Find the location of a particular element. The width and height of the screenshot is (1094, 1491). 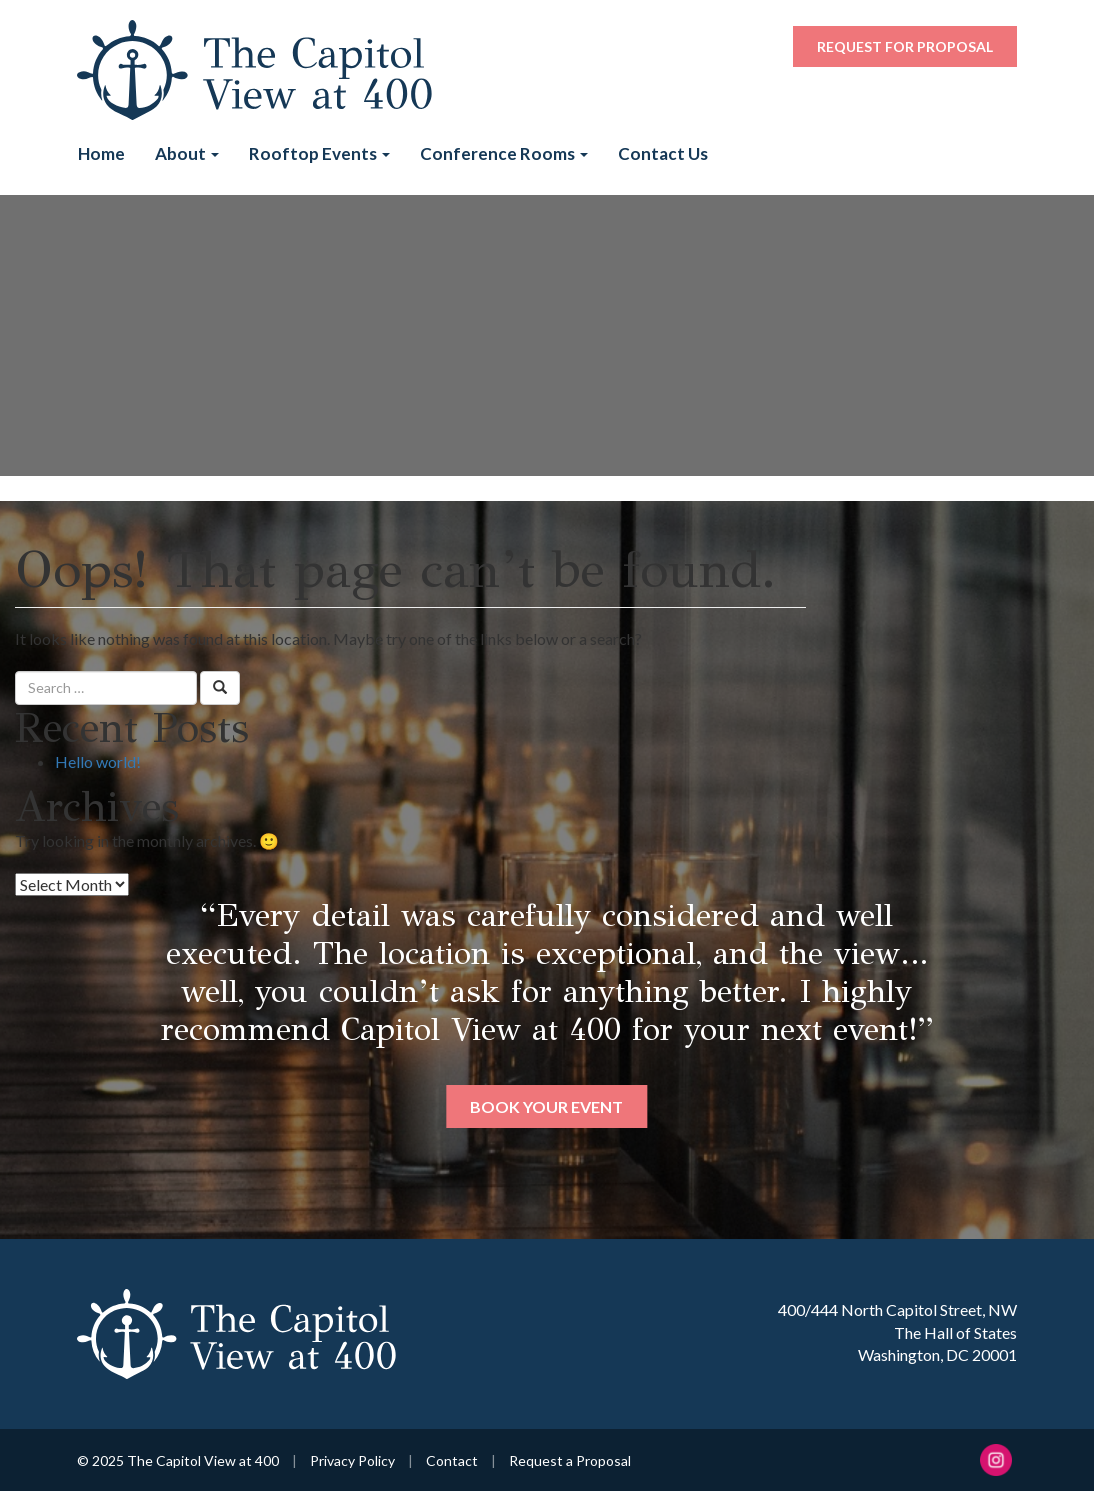

Hello world! is located at coordinates (98, 761).